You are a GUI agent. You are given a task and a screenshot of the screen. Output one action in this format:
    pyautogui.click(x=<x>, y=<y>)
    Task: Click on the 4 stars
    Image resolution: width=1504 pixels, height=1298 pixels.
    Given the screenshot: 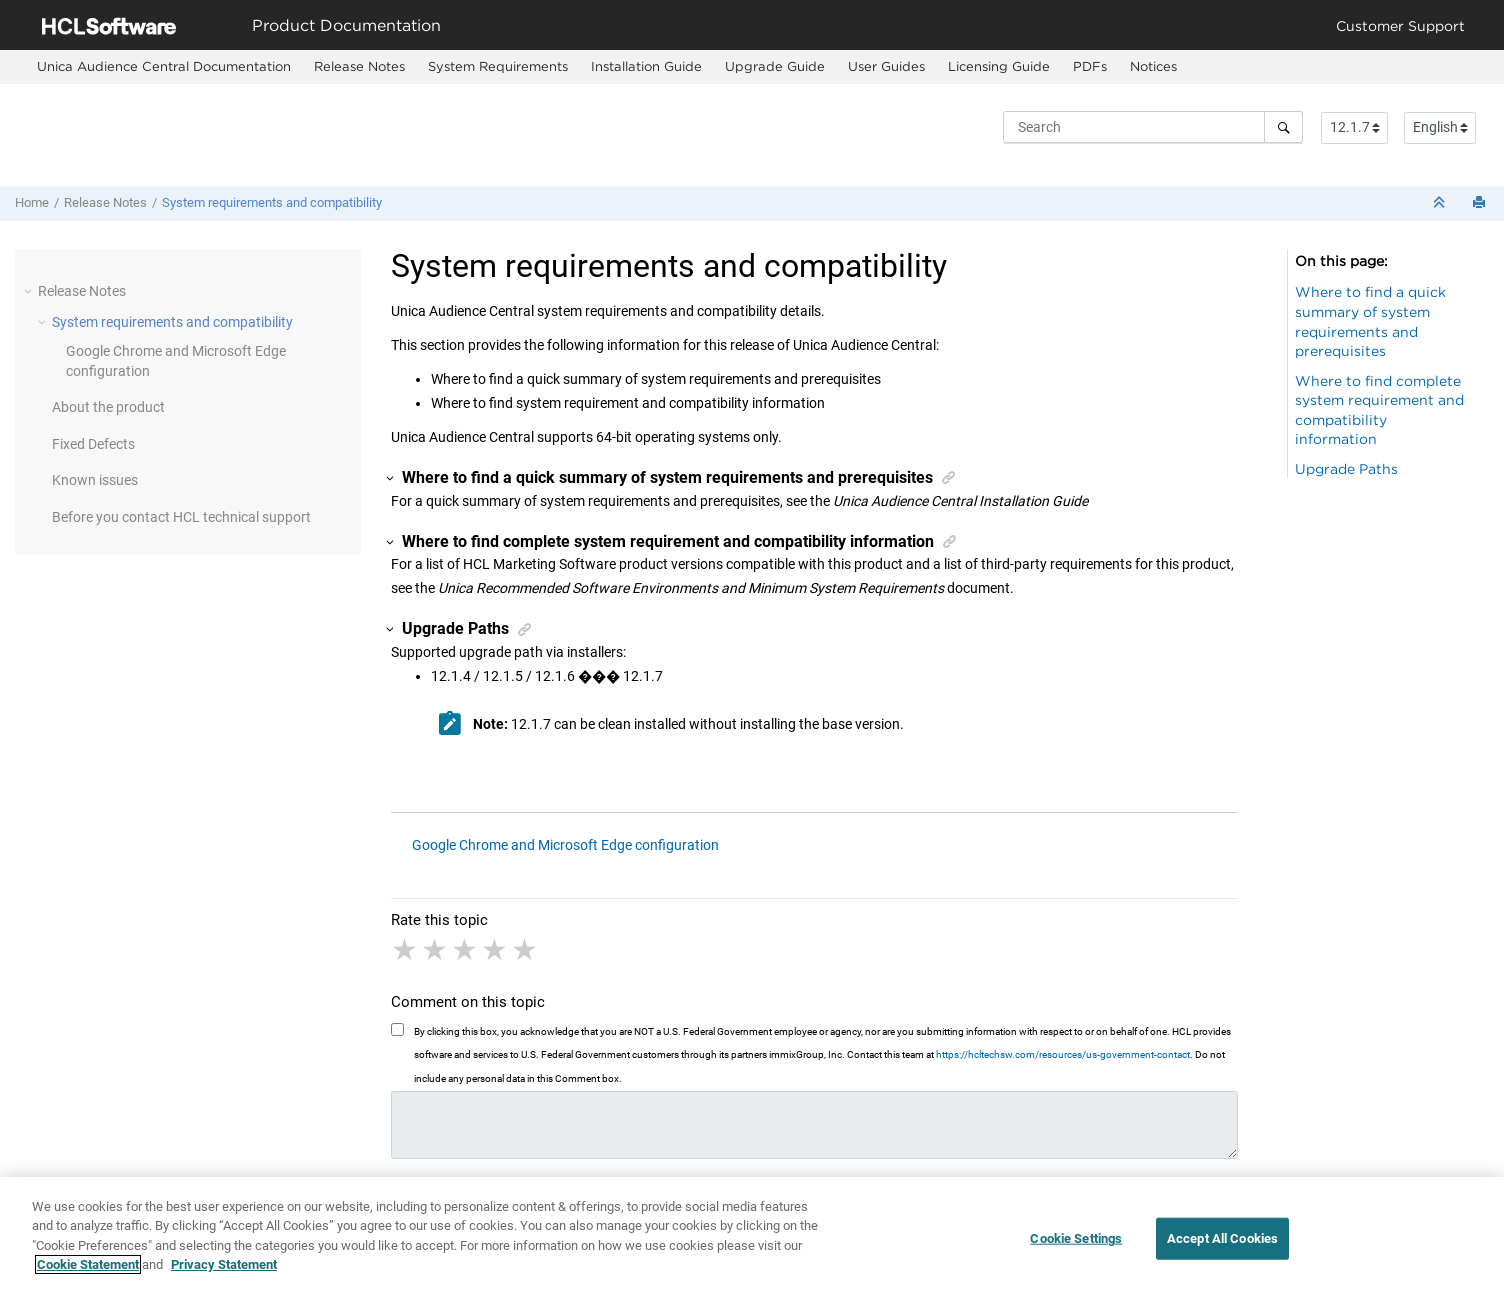 What is the action you would take?
    pyautogui.click(x=496, y=950)
    